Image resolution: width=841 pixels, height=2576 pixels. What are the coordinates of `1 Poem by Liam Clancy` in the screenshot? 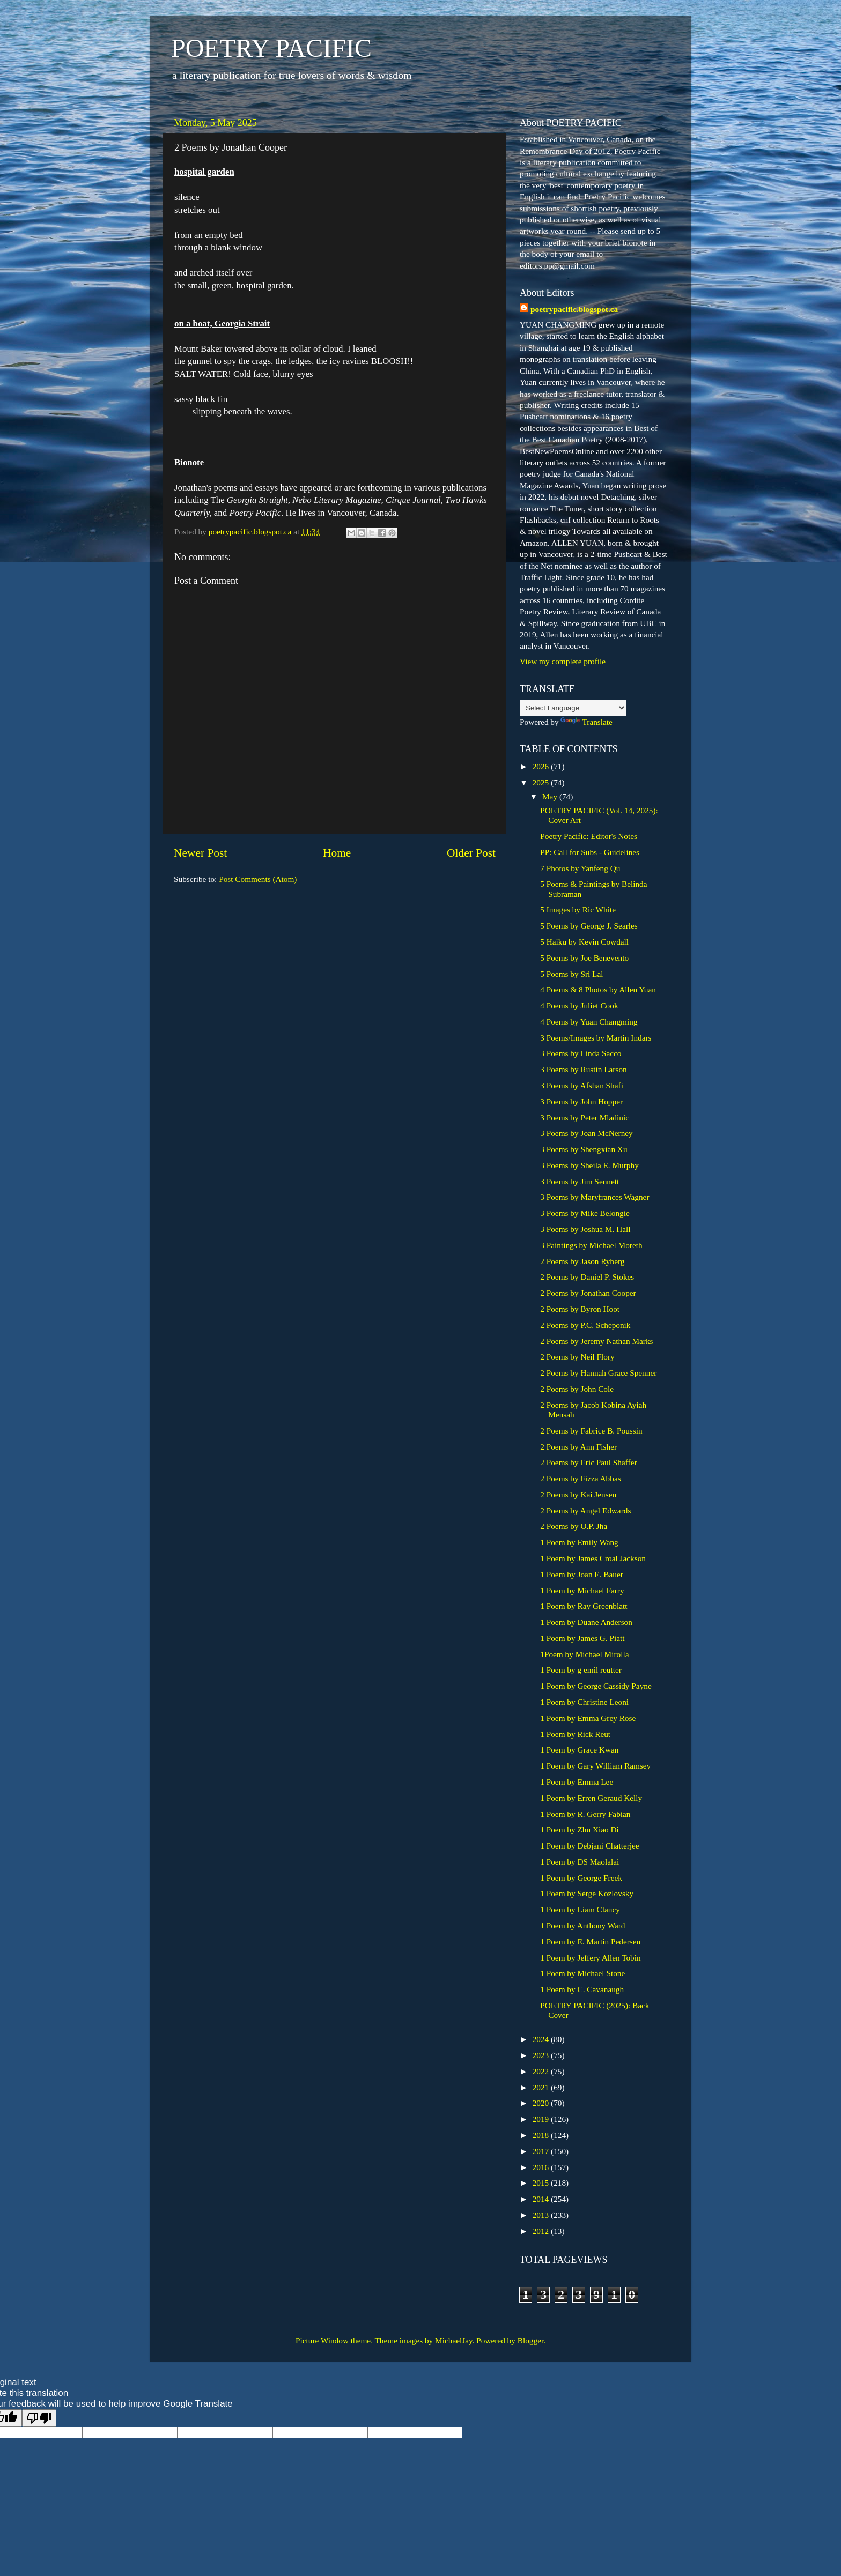 It's located at (580, 1909).